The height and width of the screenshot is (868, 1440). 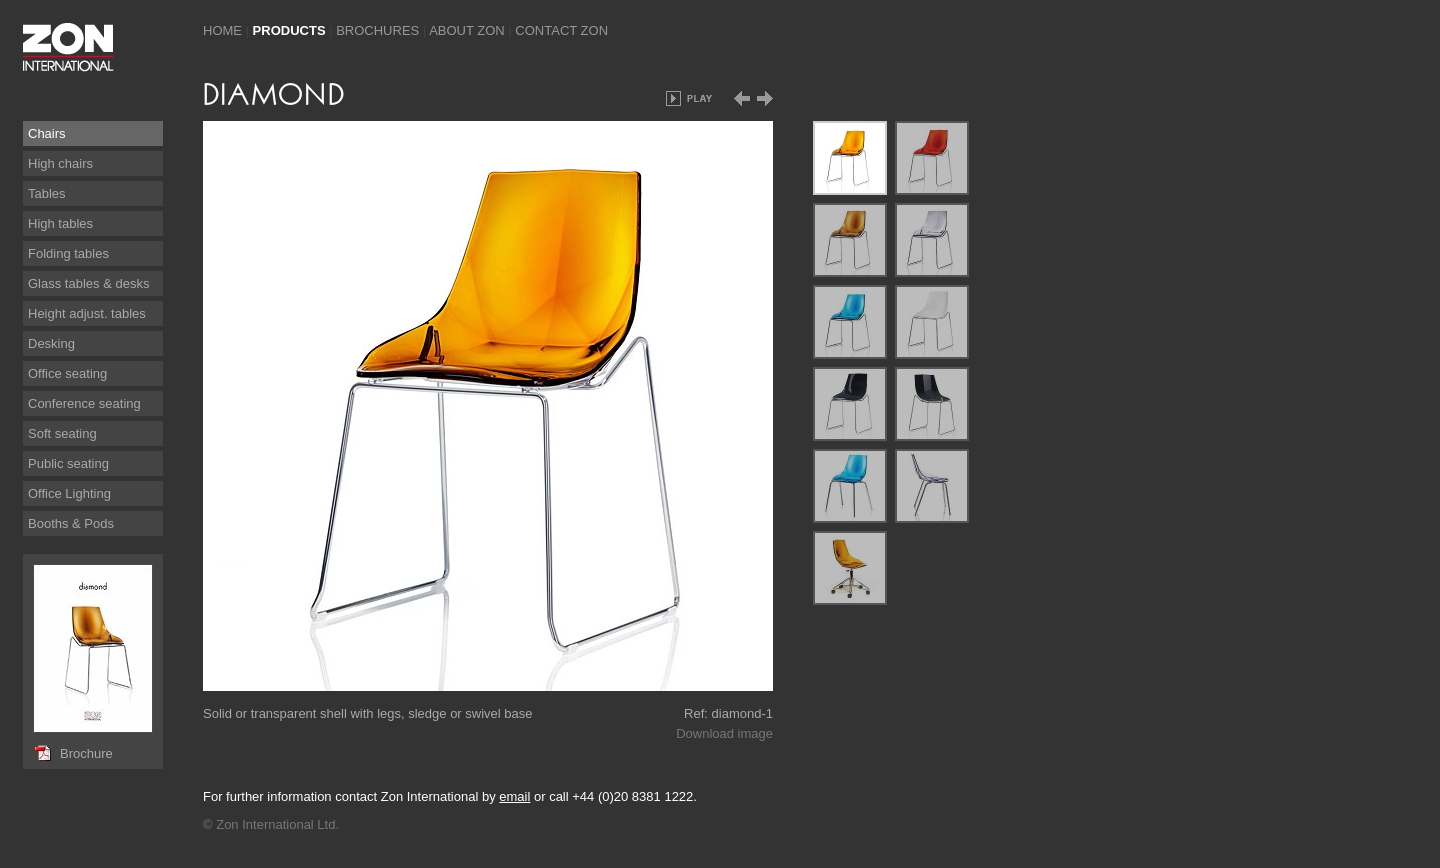 I want to click on High chairs, so click(x=60, y=163).